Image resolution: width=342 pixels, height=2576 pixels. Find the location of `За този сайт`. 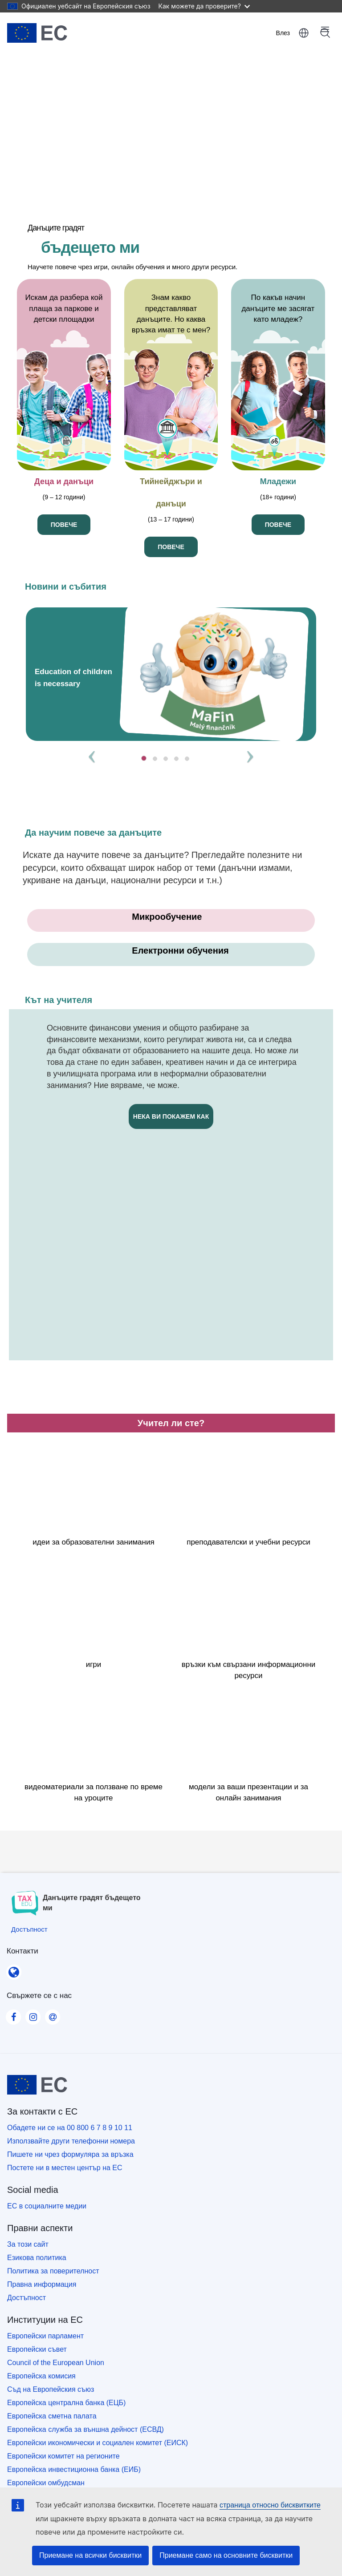

За този сайт is located at coordinates (28, 2244).